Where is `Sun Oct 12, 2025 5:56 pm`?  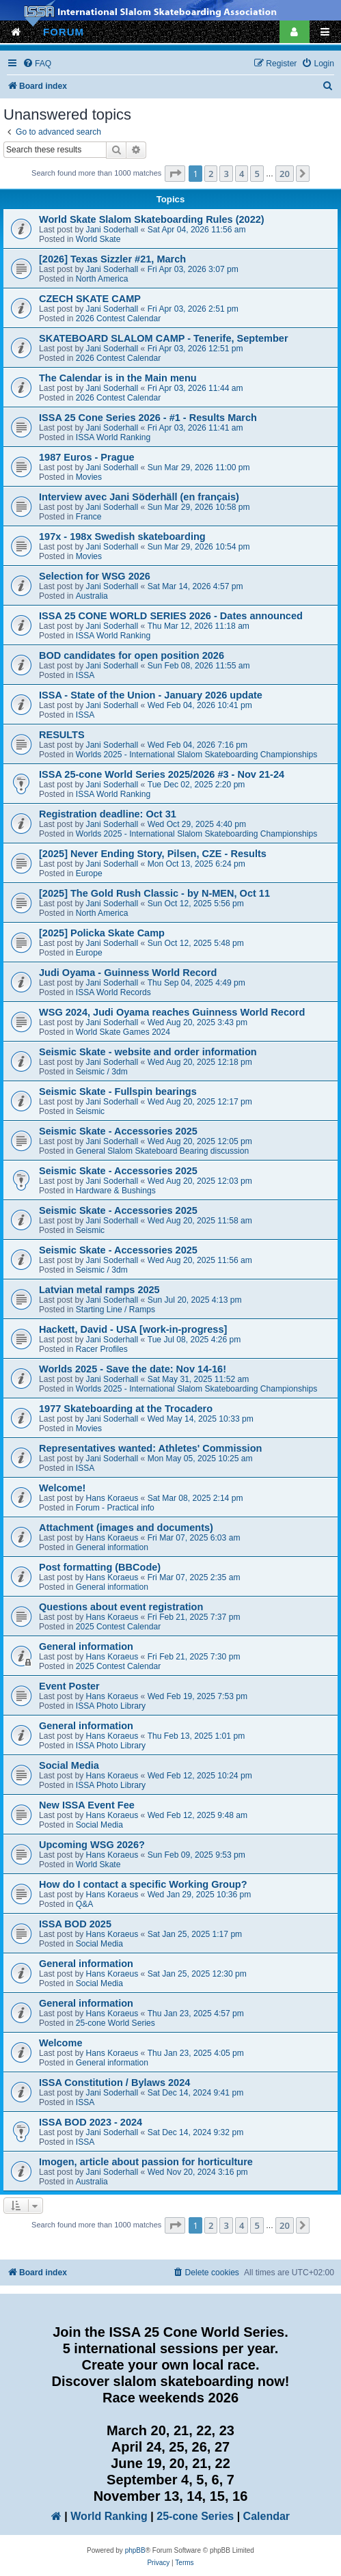 Sun Oct 12, 2025 5:56 pm is located at coordinates (196, 903).